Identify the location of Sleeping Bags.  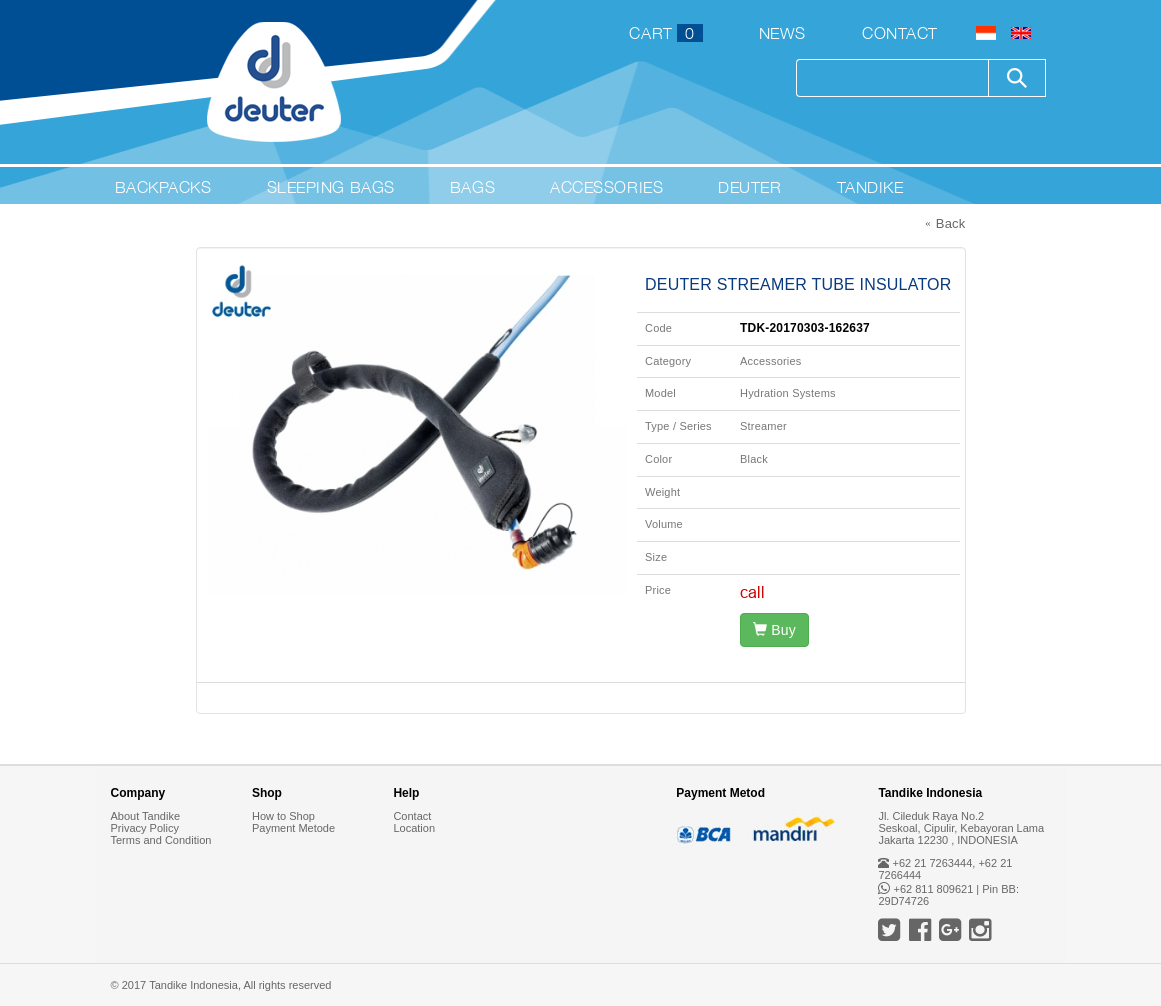
(331, 187).